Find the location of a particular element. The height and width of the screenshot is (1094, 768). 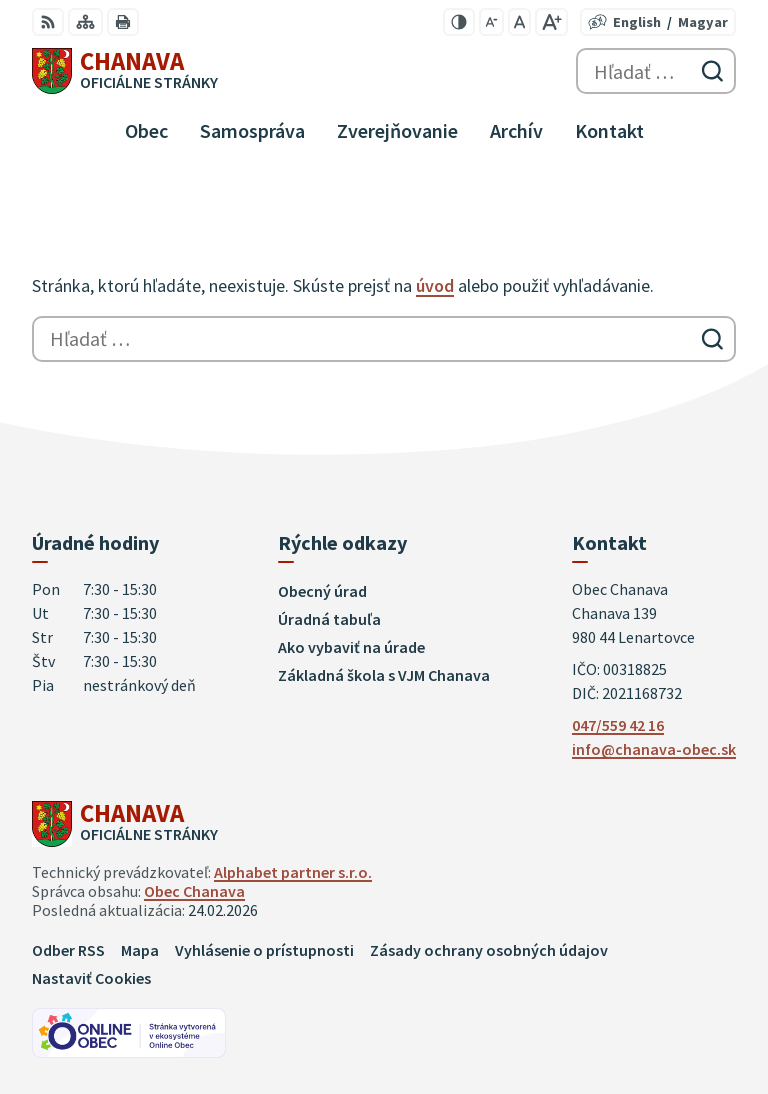

úvod is located at coordinates (435, 285).